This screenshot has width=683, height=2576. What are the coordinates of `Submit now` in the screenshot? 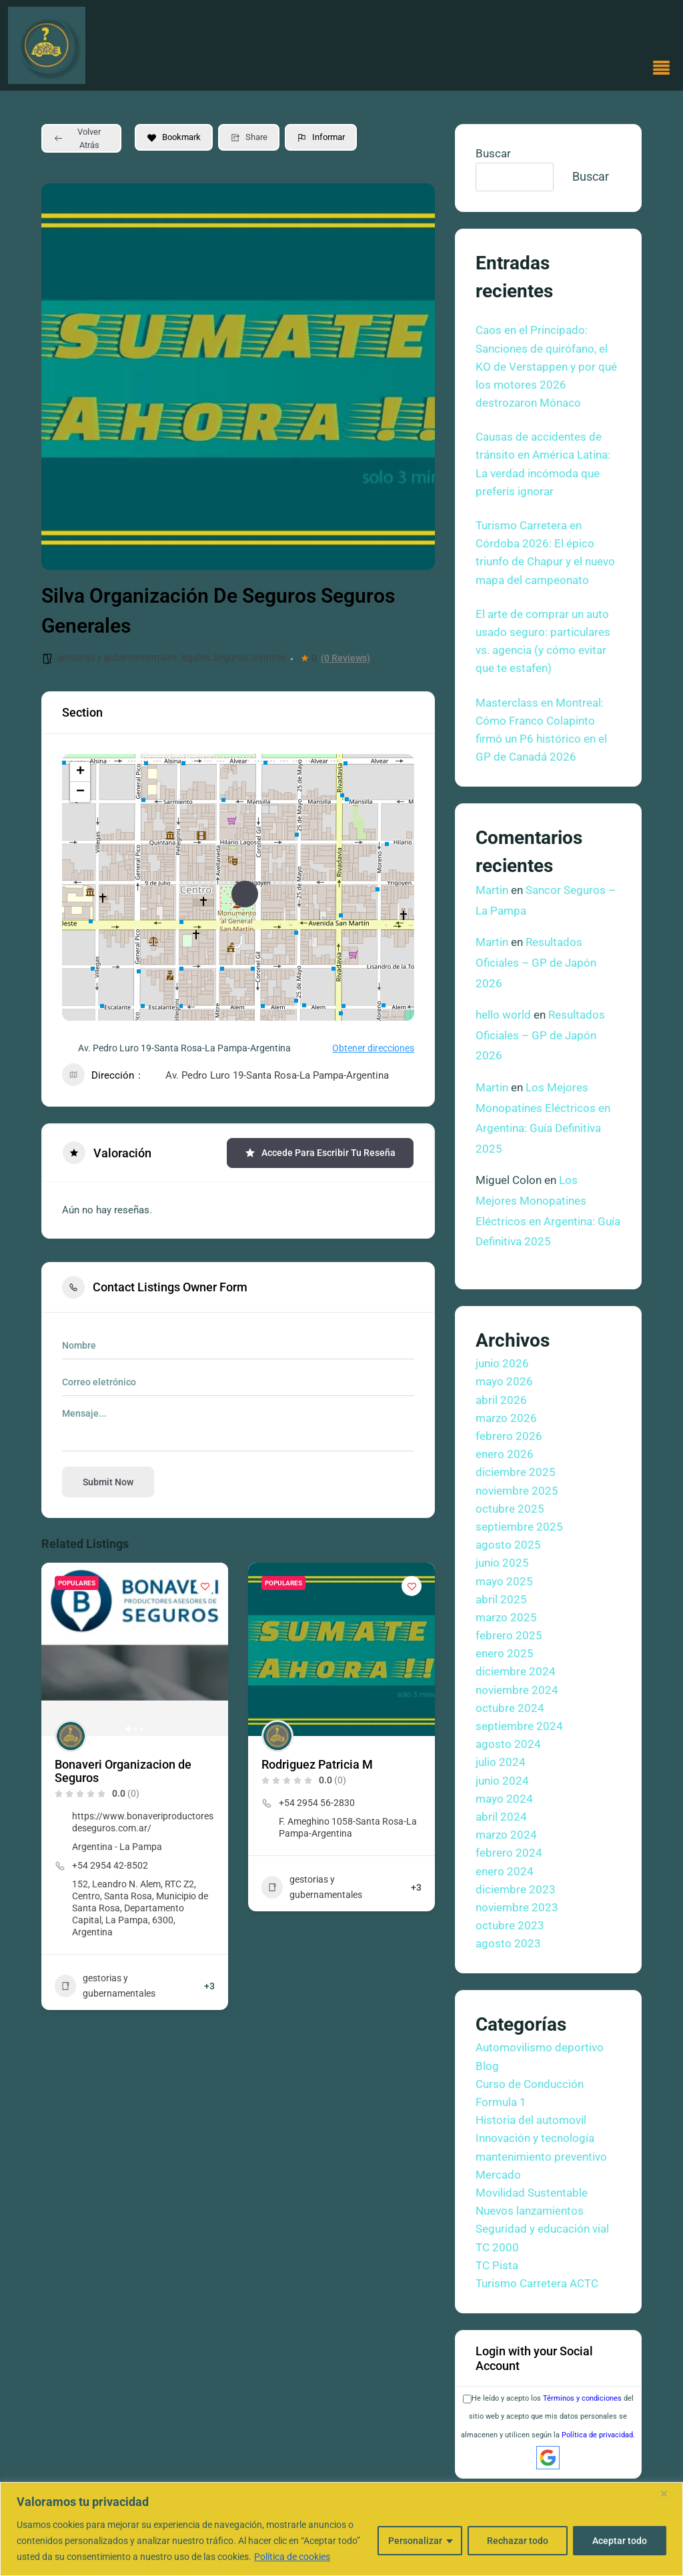 It's located at (108, 1482).